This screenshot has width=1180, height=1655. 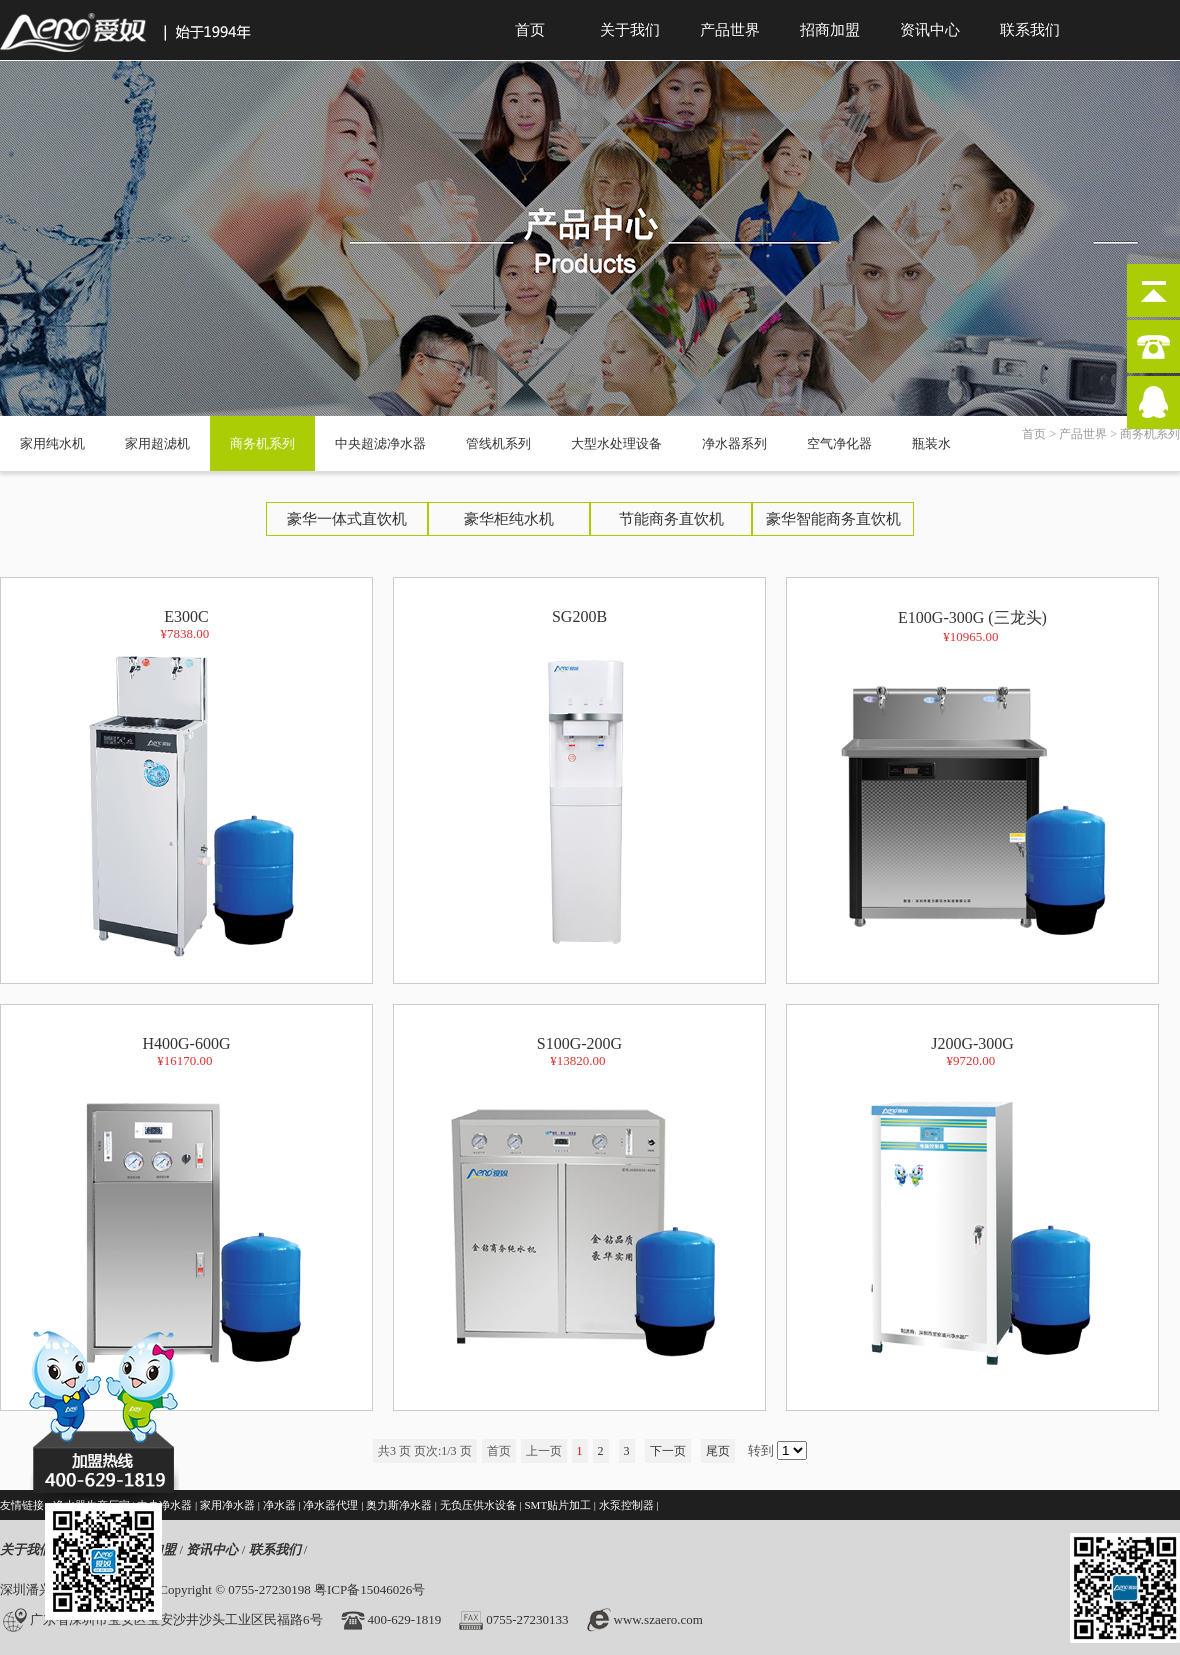 What do you see at coordinates (718, 1451) in the screenshot?
I see `尾页` at bounding box center [718, 1451].